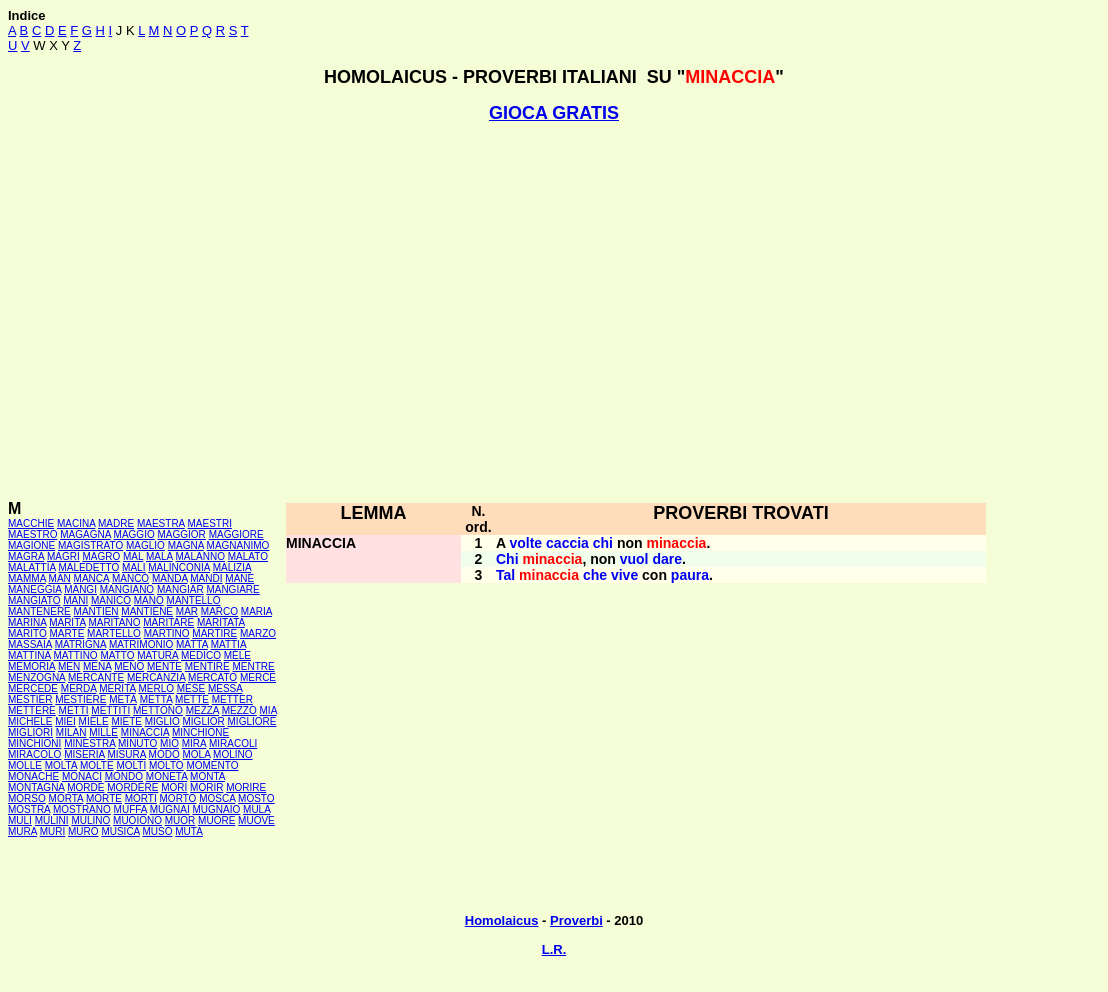 Image resolution: width=1108 pixels, height=992 pixels. I want to click on MURI, so click(53, 831).